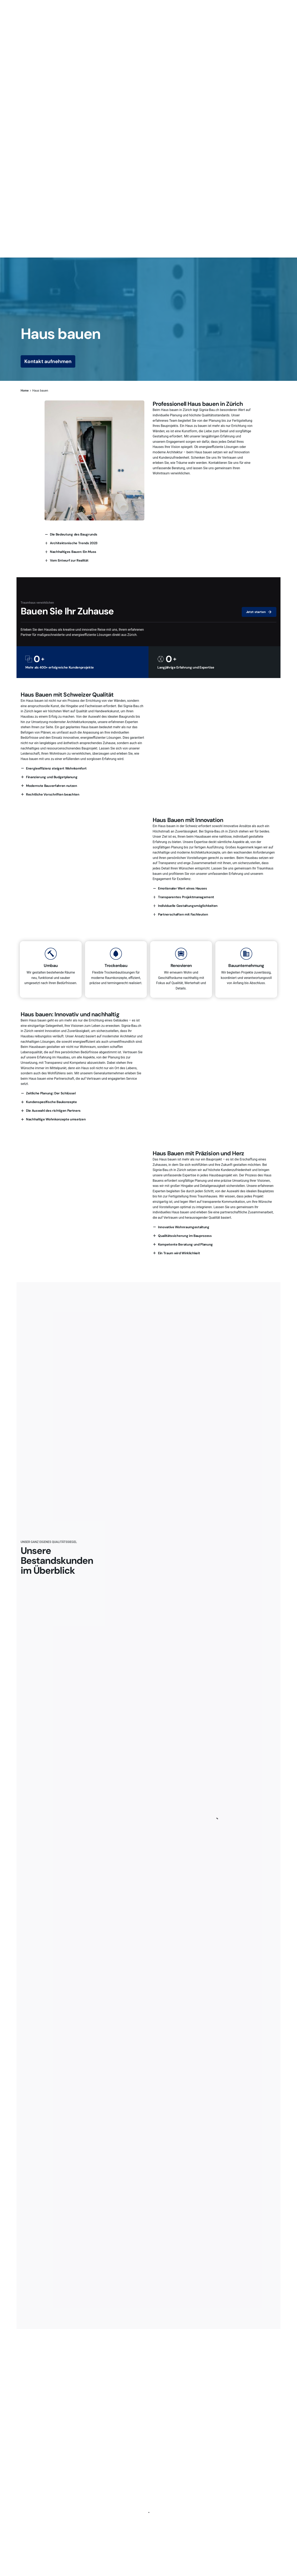 The image size is (297, 2576). What do you see at coordinates (46, 534) in the screenshot?
I see `[Toggle the accordion]` at bounding box center [46, 534].